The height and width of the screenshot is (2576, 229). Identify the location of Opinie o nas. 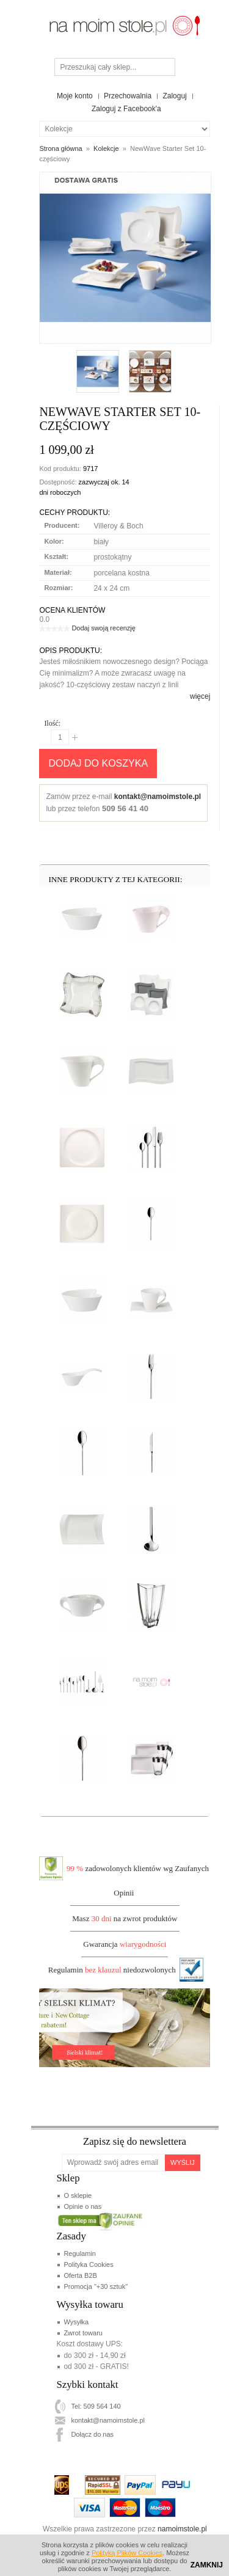
(82, 2206).